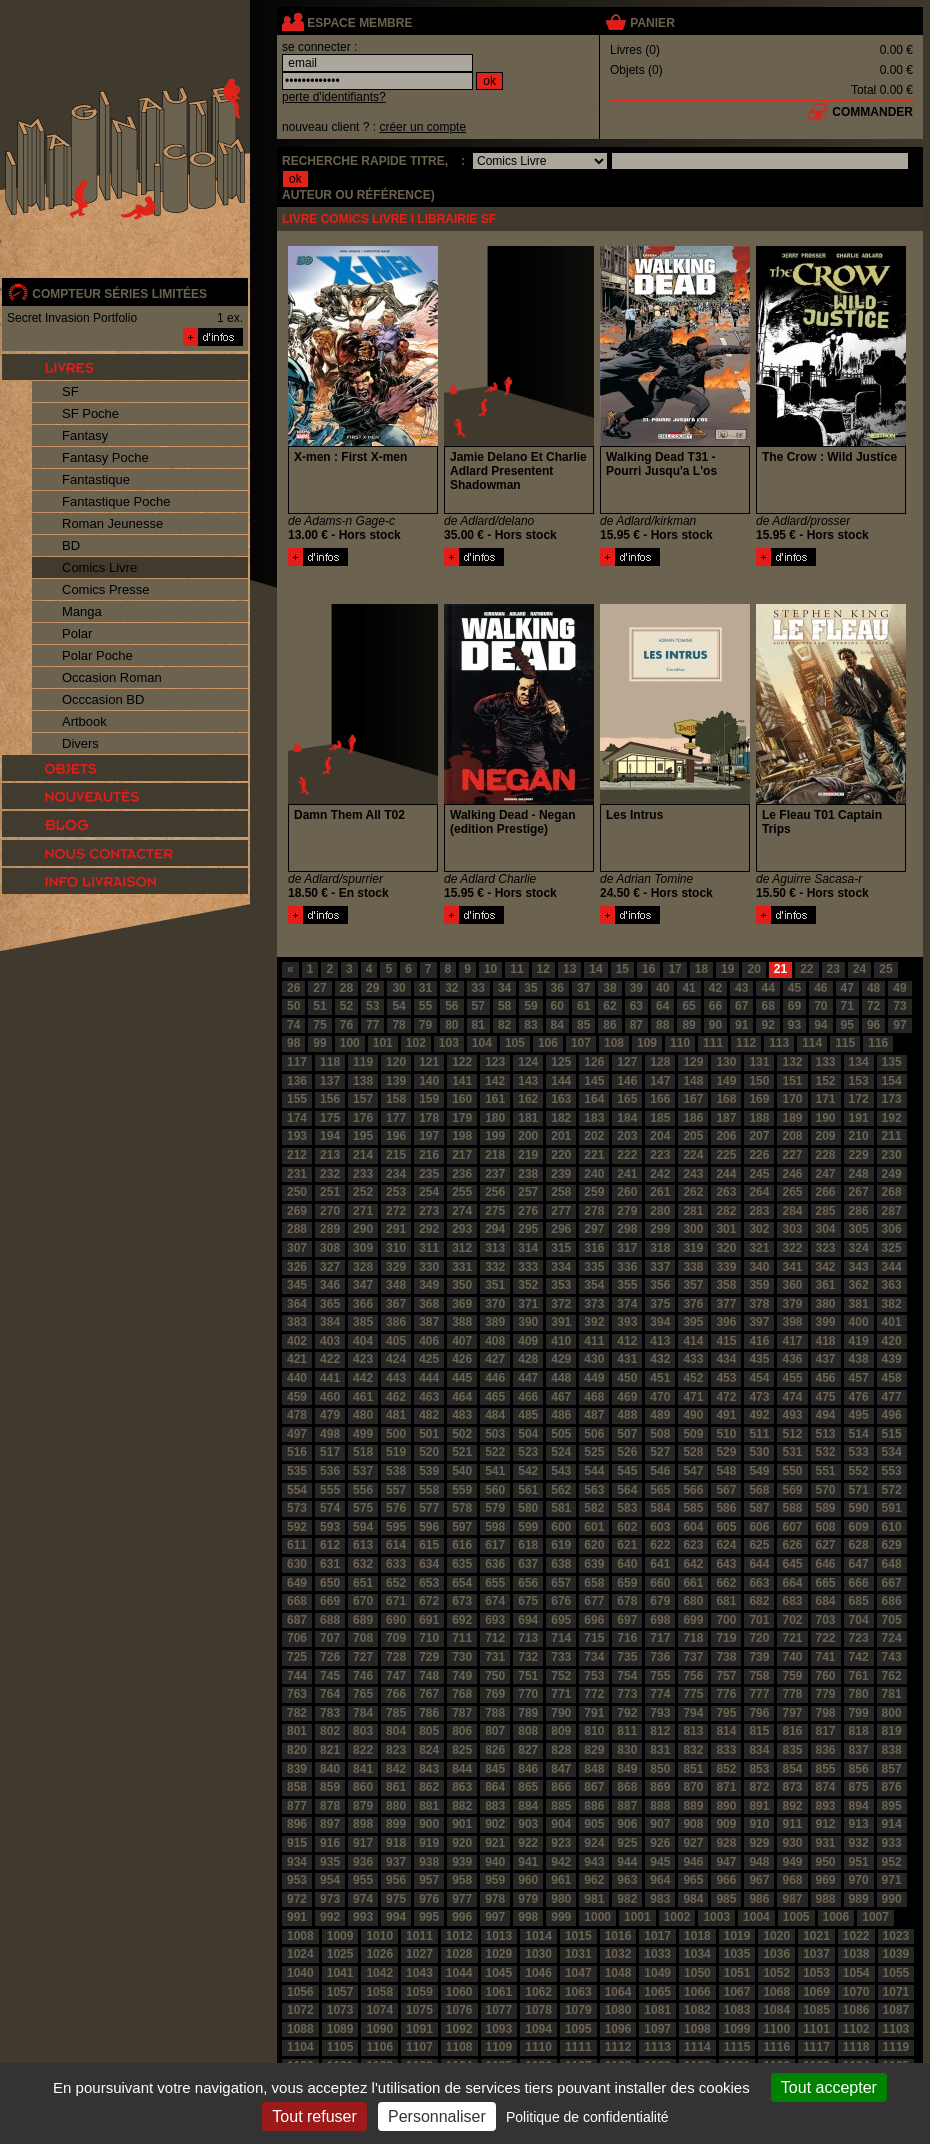  Describe the element at coordinates (660, 1620) in the screenshot. I see `698` at that location.